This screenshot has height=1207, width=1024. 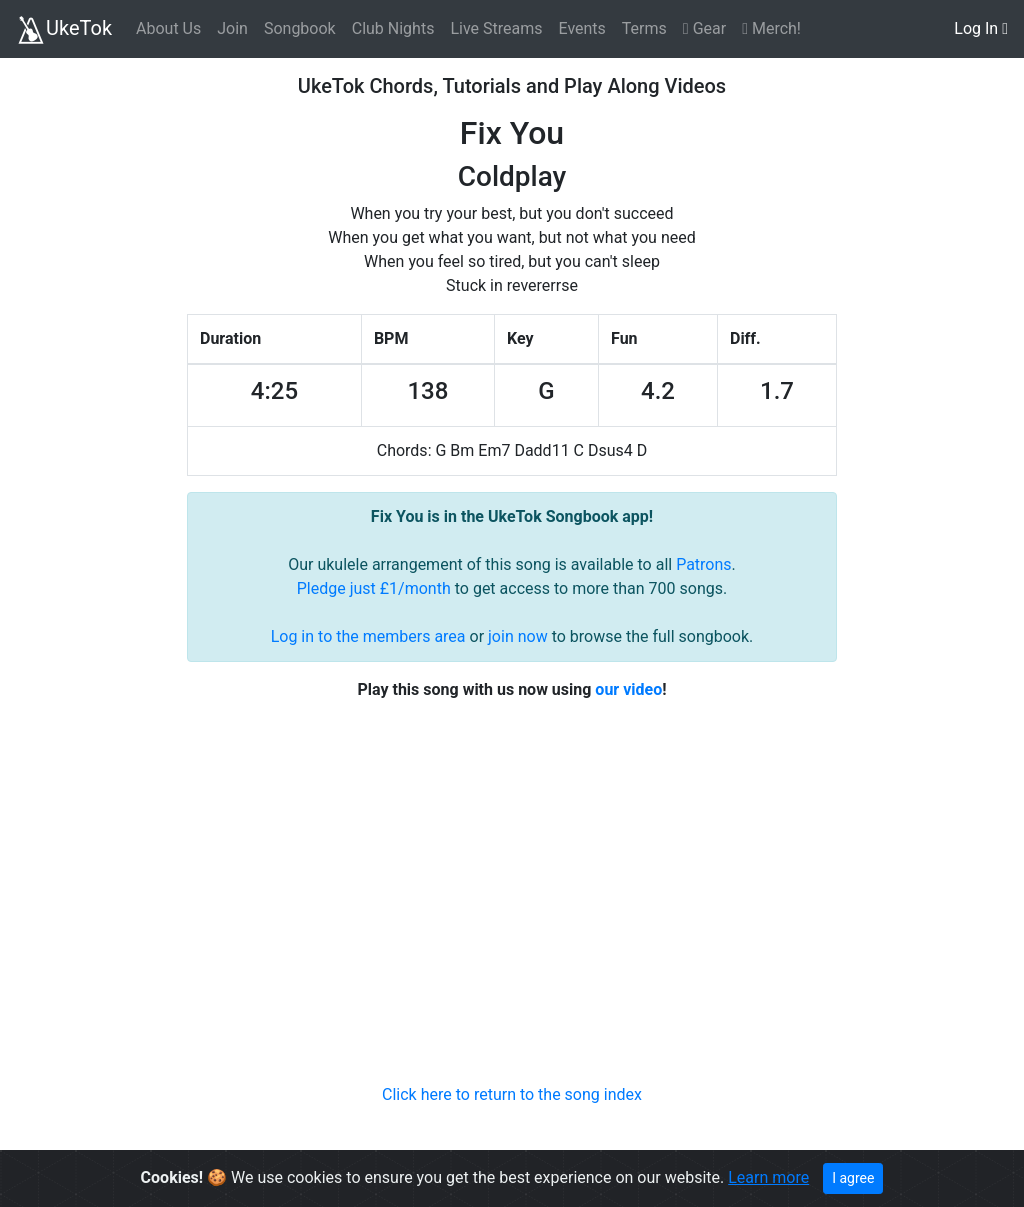 I want to click on I agree [Close], so click(x=853, y=1178).